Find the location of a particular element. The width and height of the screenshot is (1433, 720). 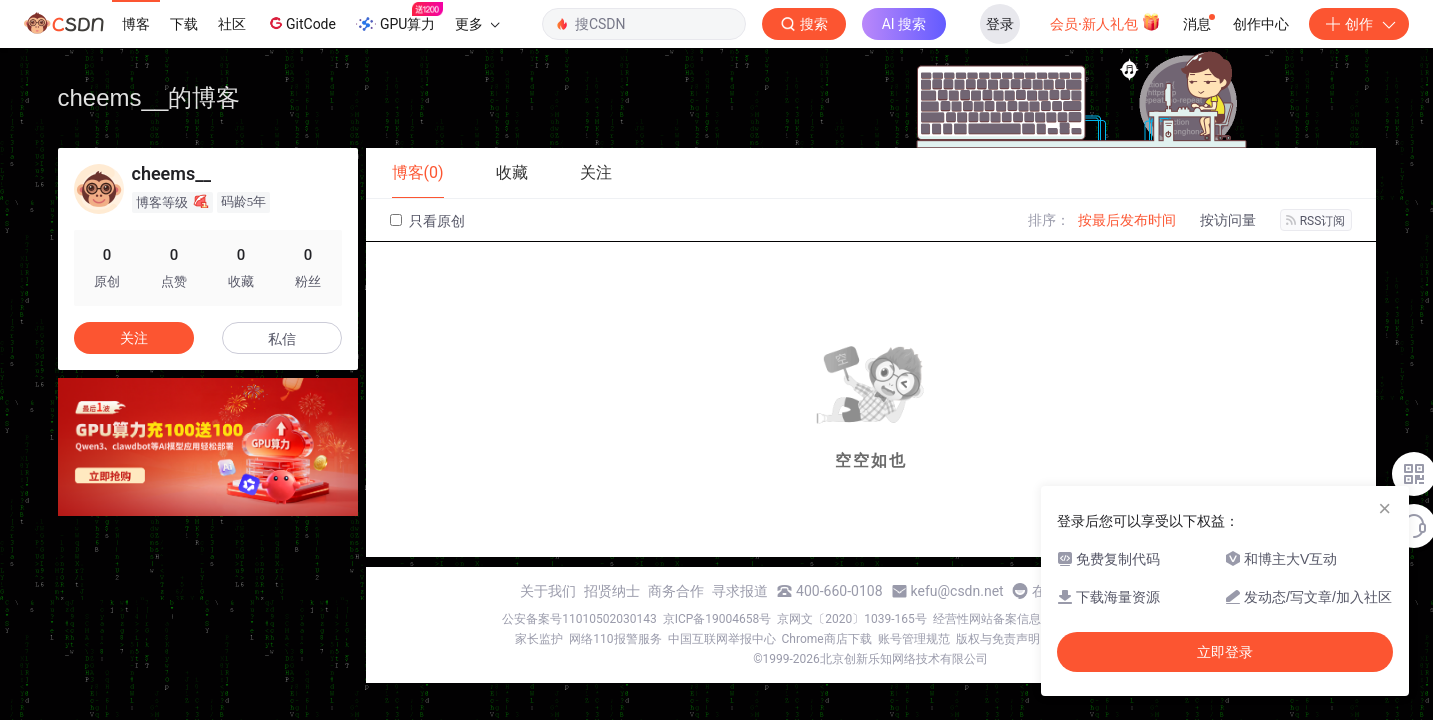

下载 is located at coordinates (184, 24).